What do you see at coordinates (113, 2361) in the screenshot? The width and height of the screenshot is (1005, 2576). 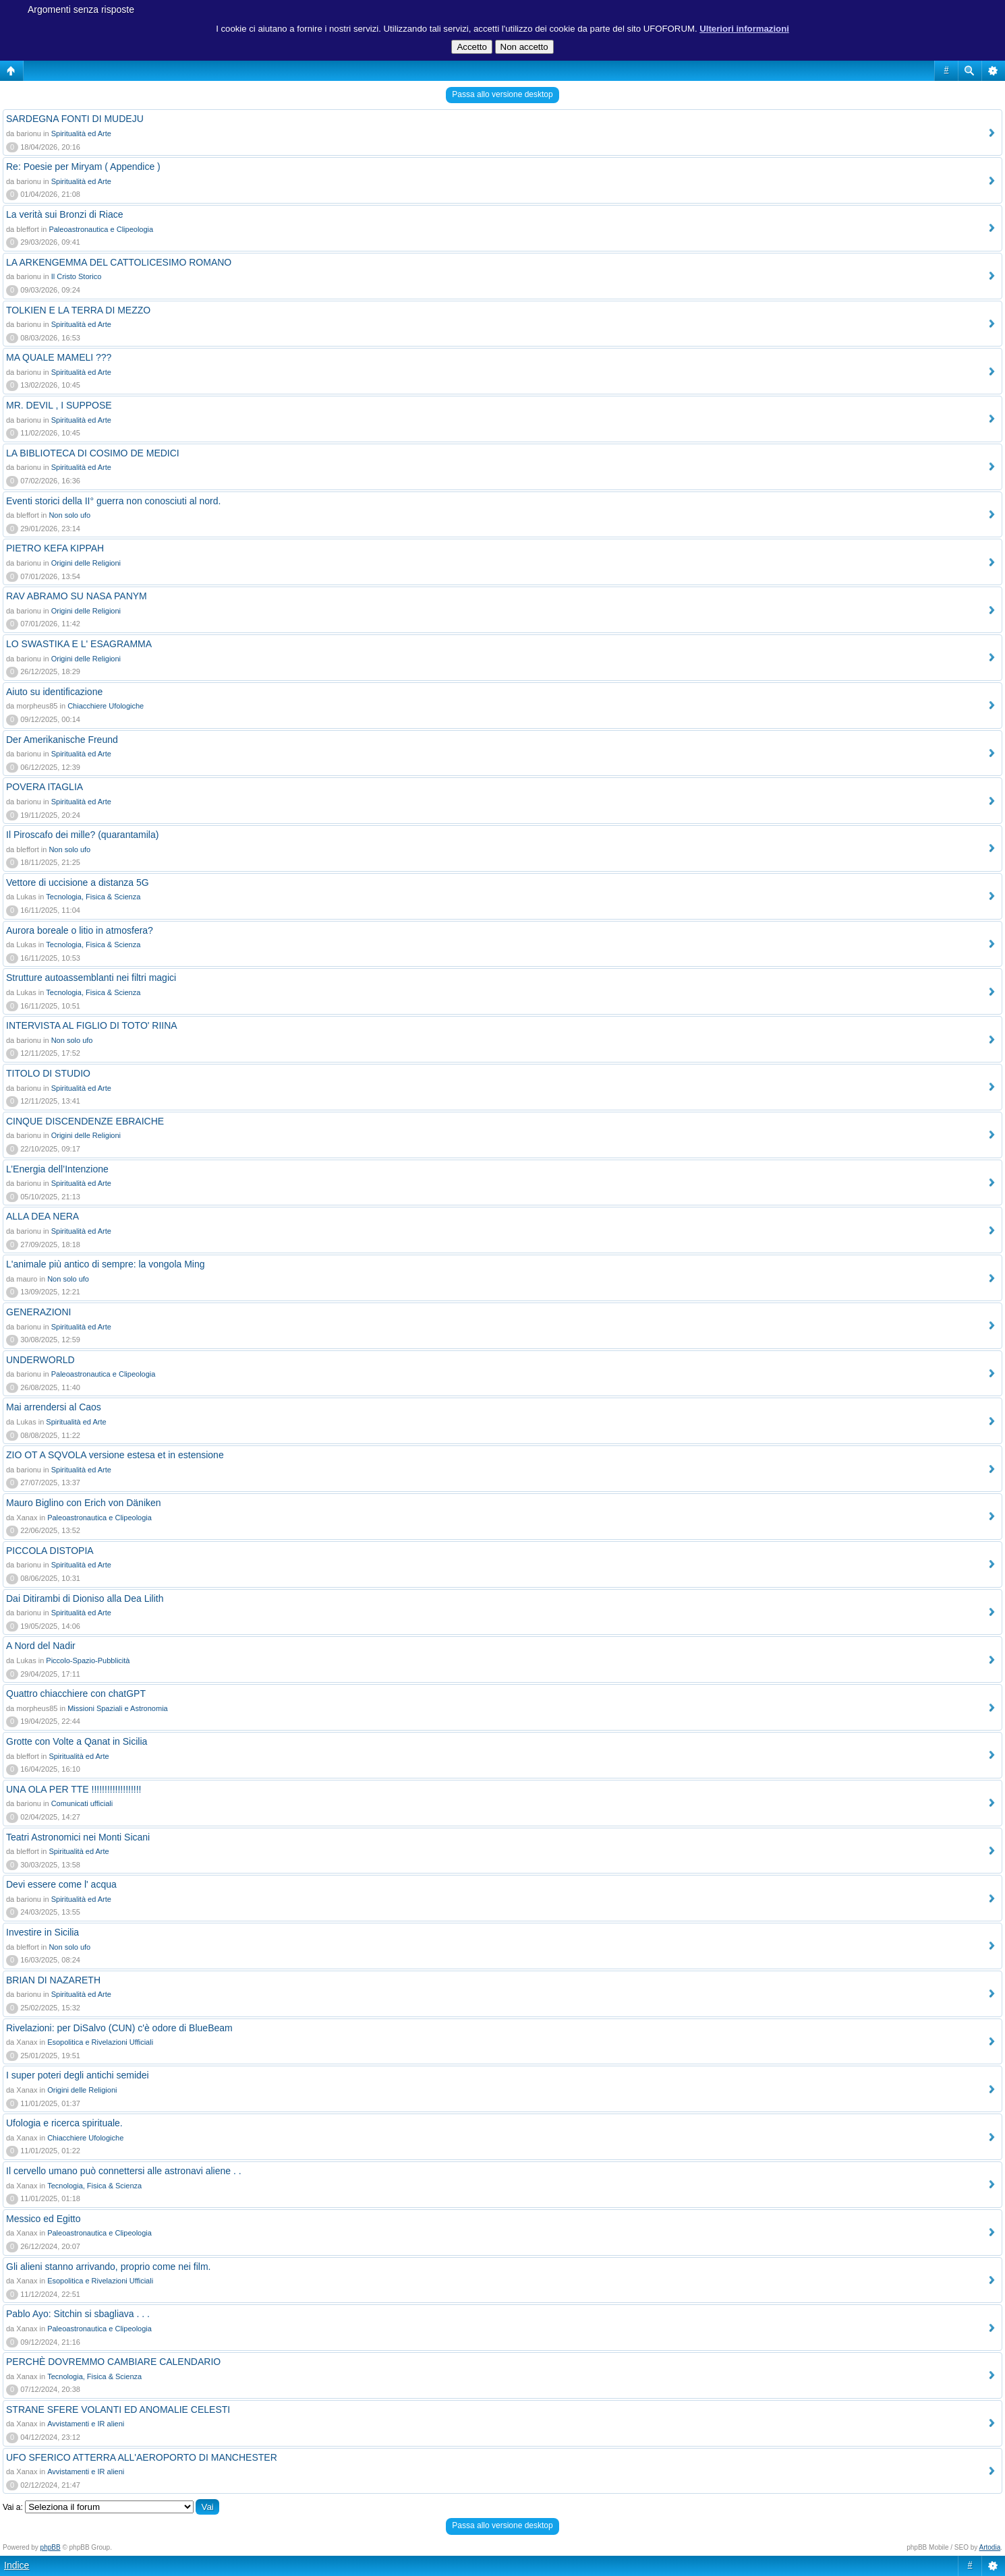 I see `PERCHÈ DOVREMMO CAMBIARE CALENDARIO` at bounding box center [113, 2361].